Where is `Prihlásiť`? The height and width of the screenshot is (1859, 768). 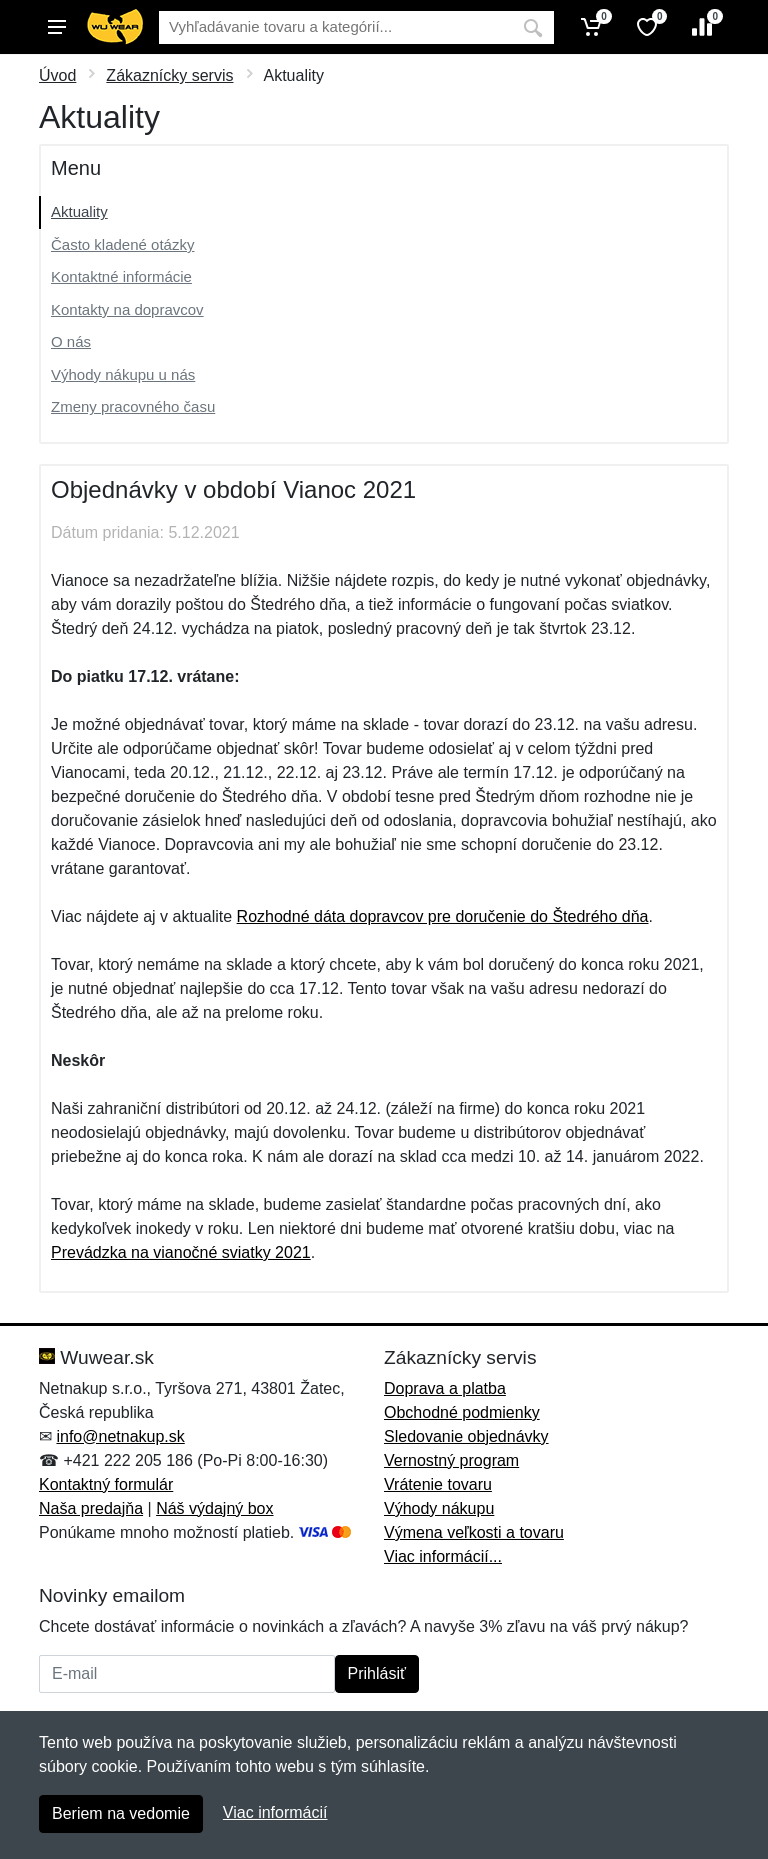 Prihlásiť is located at coordinates (377, 1673).